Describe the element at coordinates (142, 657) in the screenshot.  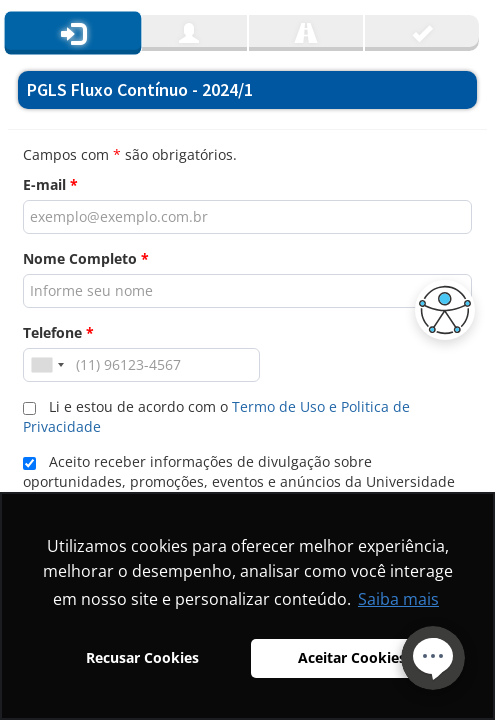
I see `Recusar Cookies [button]` at that location.